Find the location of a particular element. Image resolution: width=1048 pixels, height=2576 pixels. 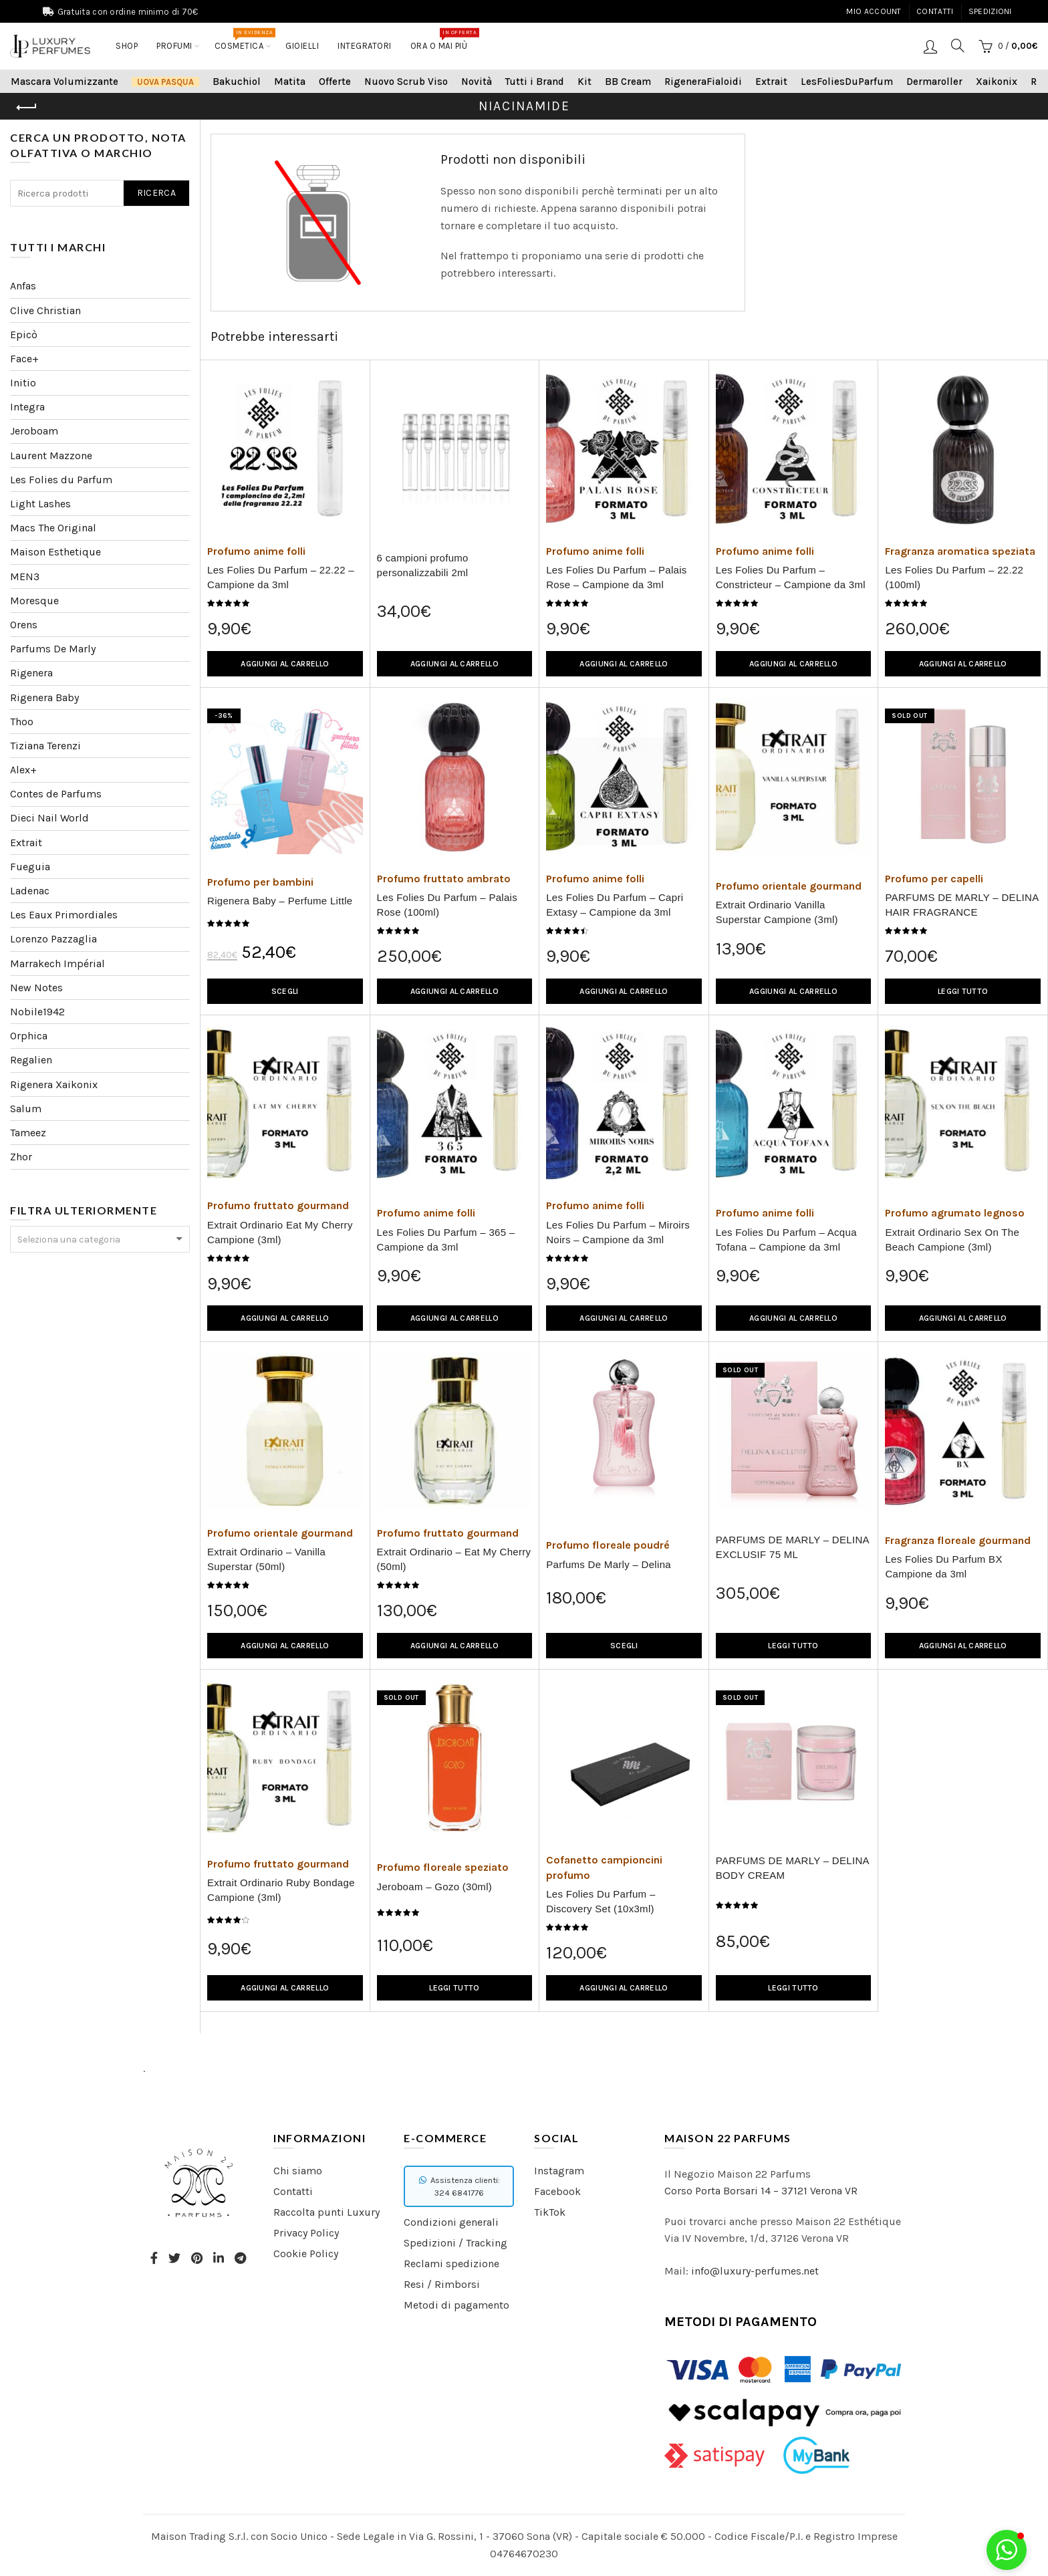

Ladenac is located at coordinates (29, 890).